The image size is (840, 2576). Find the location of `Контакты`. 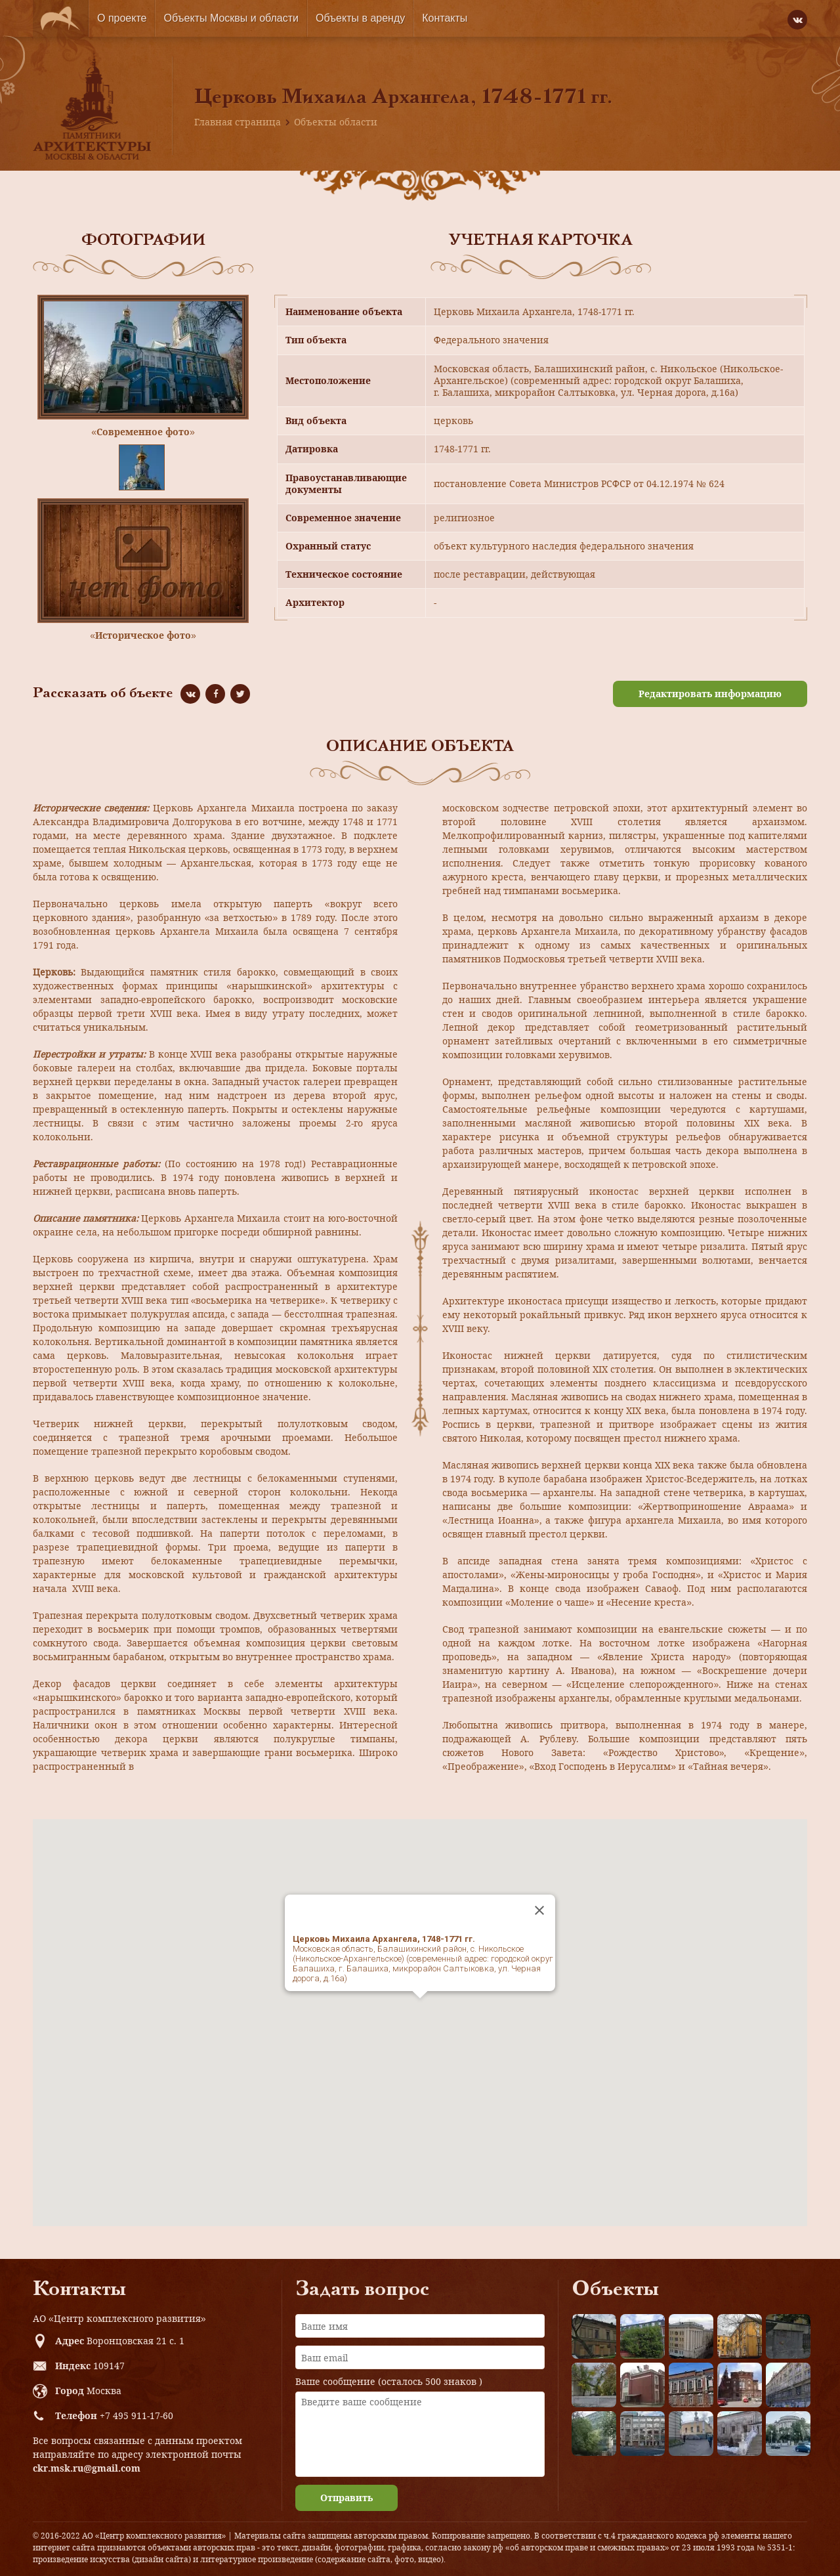

Контакты is located at coordinates (444, 18).